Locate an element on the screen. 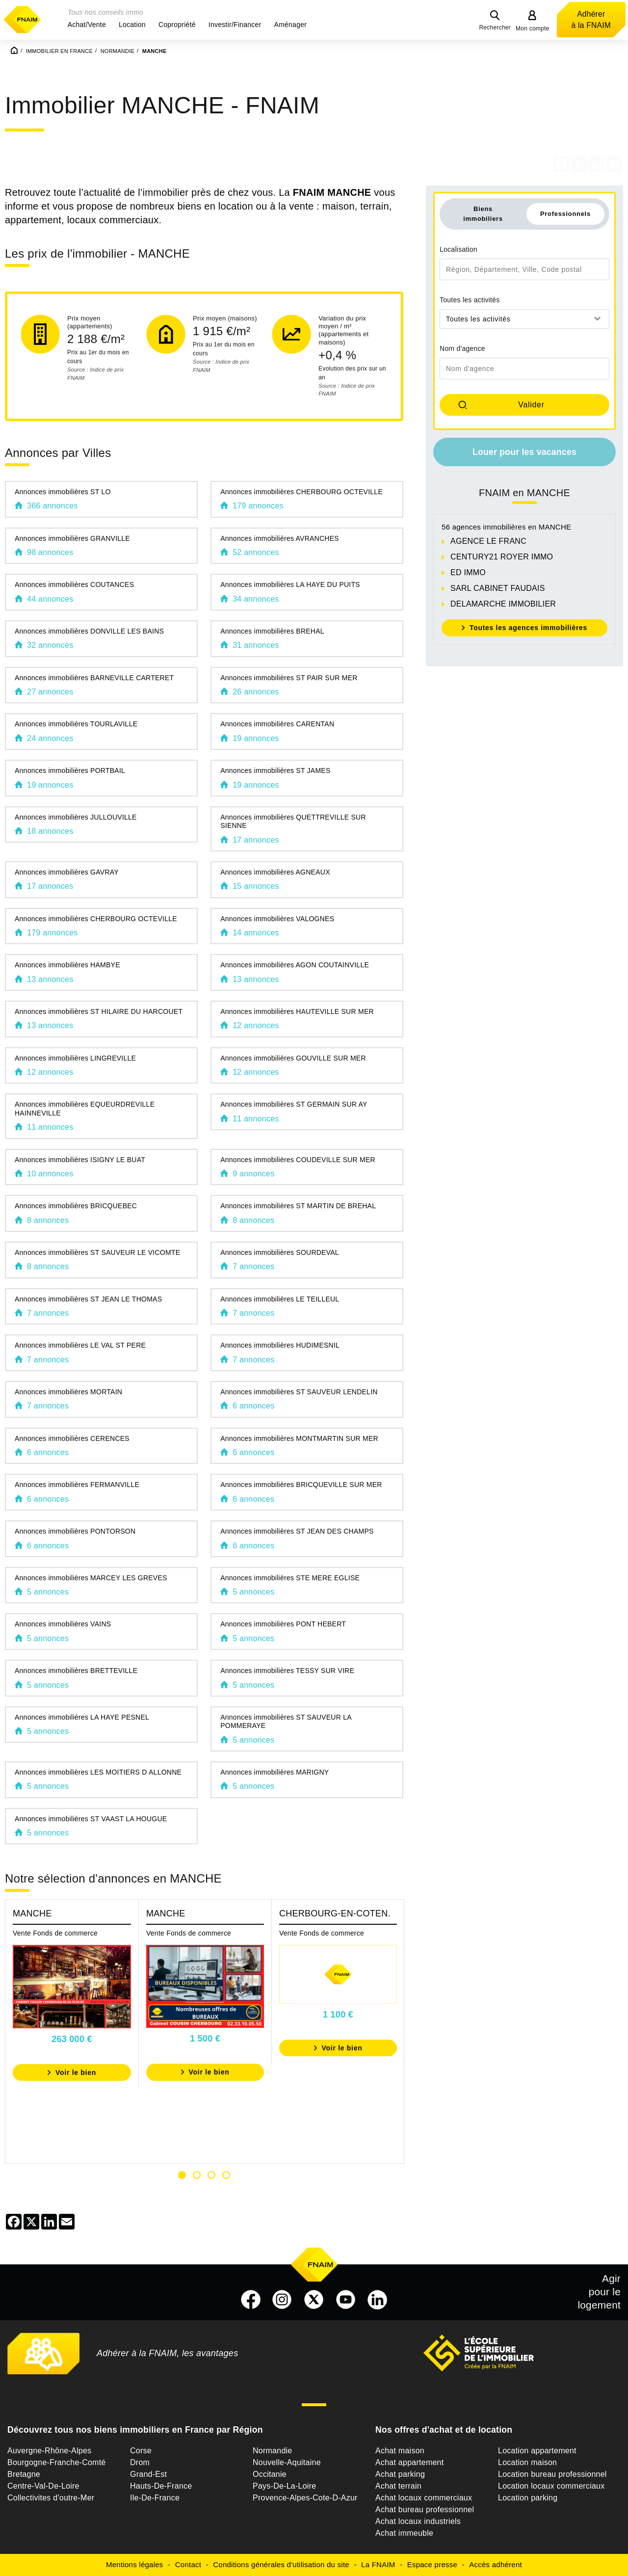 This screenshot has height=2576, width=628. Occitanie is located at coordinates (270, 2474).